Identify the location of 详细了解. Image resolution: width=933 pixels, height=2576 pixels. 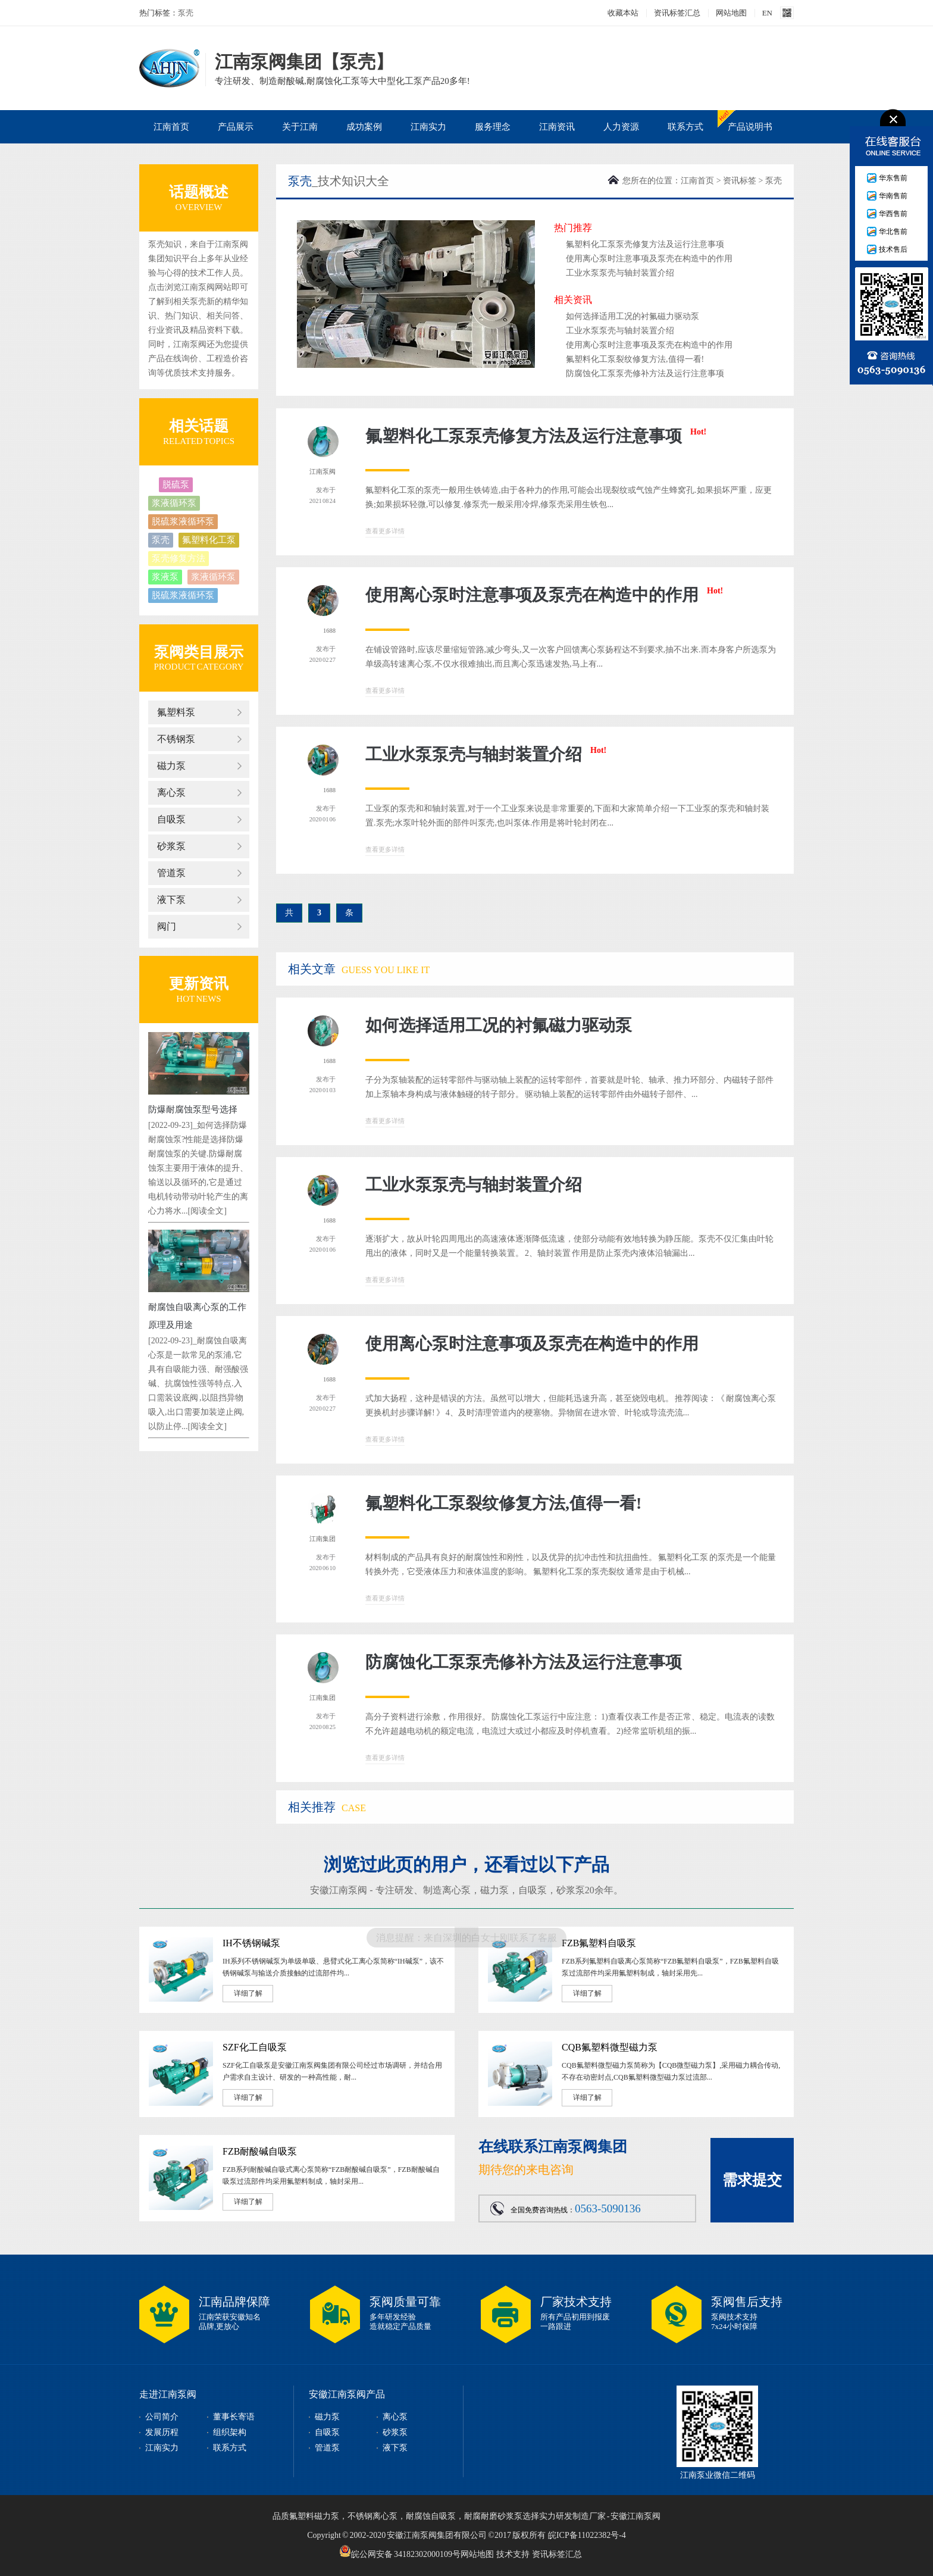
(248, 1993).